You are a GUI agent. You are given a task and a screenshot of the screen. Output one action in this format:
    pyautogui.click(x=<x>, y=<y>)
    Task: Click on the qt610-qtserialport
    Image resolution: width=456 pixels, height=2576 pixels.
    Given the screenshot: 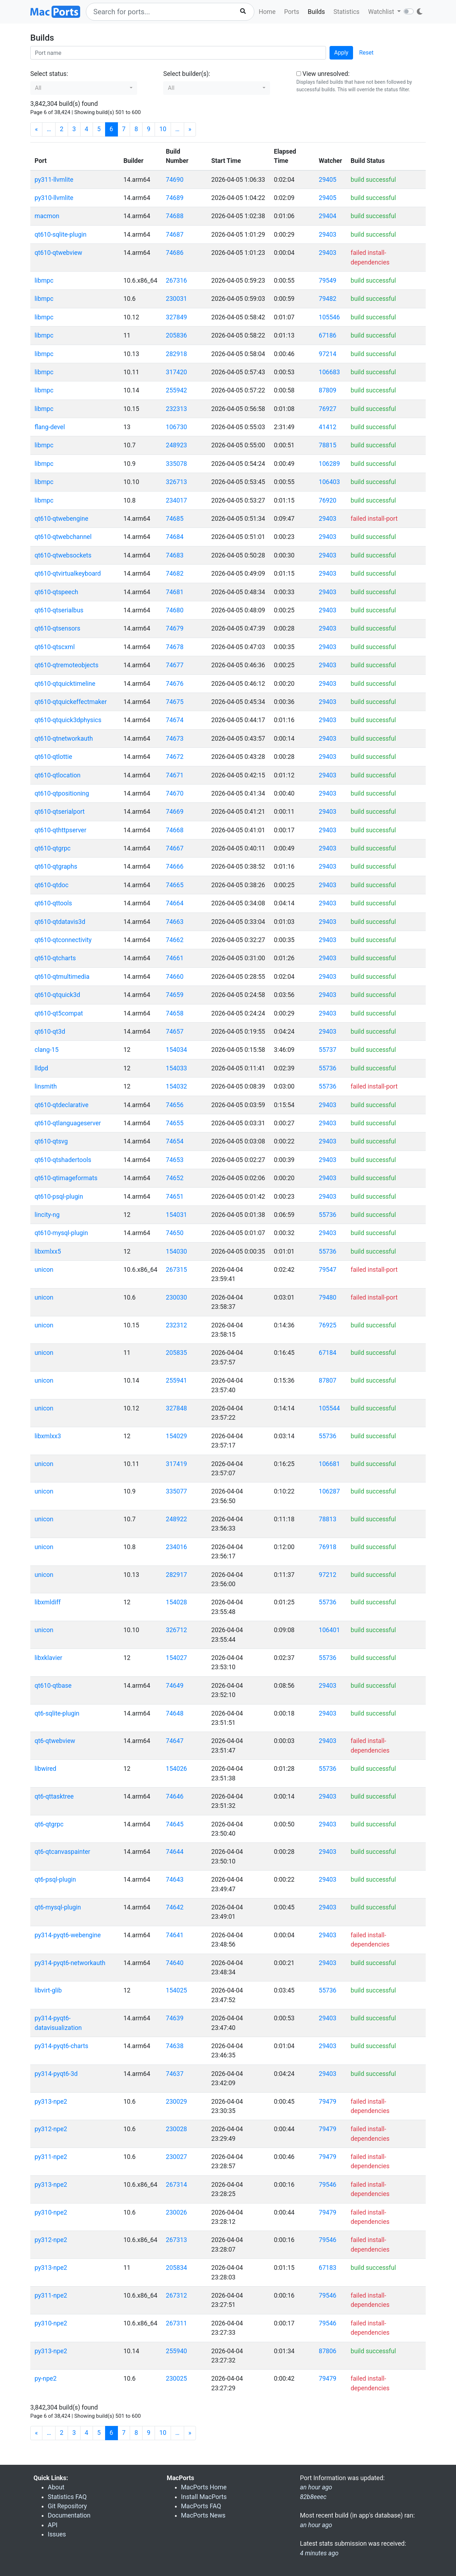 What is the action you would take?
    pyautogui.click(x=60, y=811)
    